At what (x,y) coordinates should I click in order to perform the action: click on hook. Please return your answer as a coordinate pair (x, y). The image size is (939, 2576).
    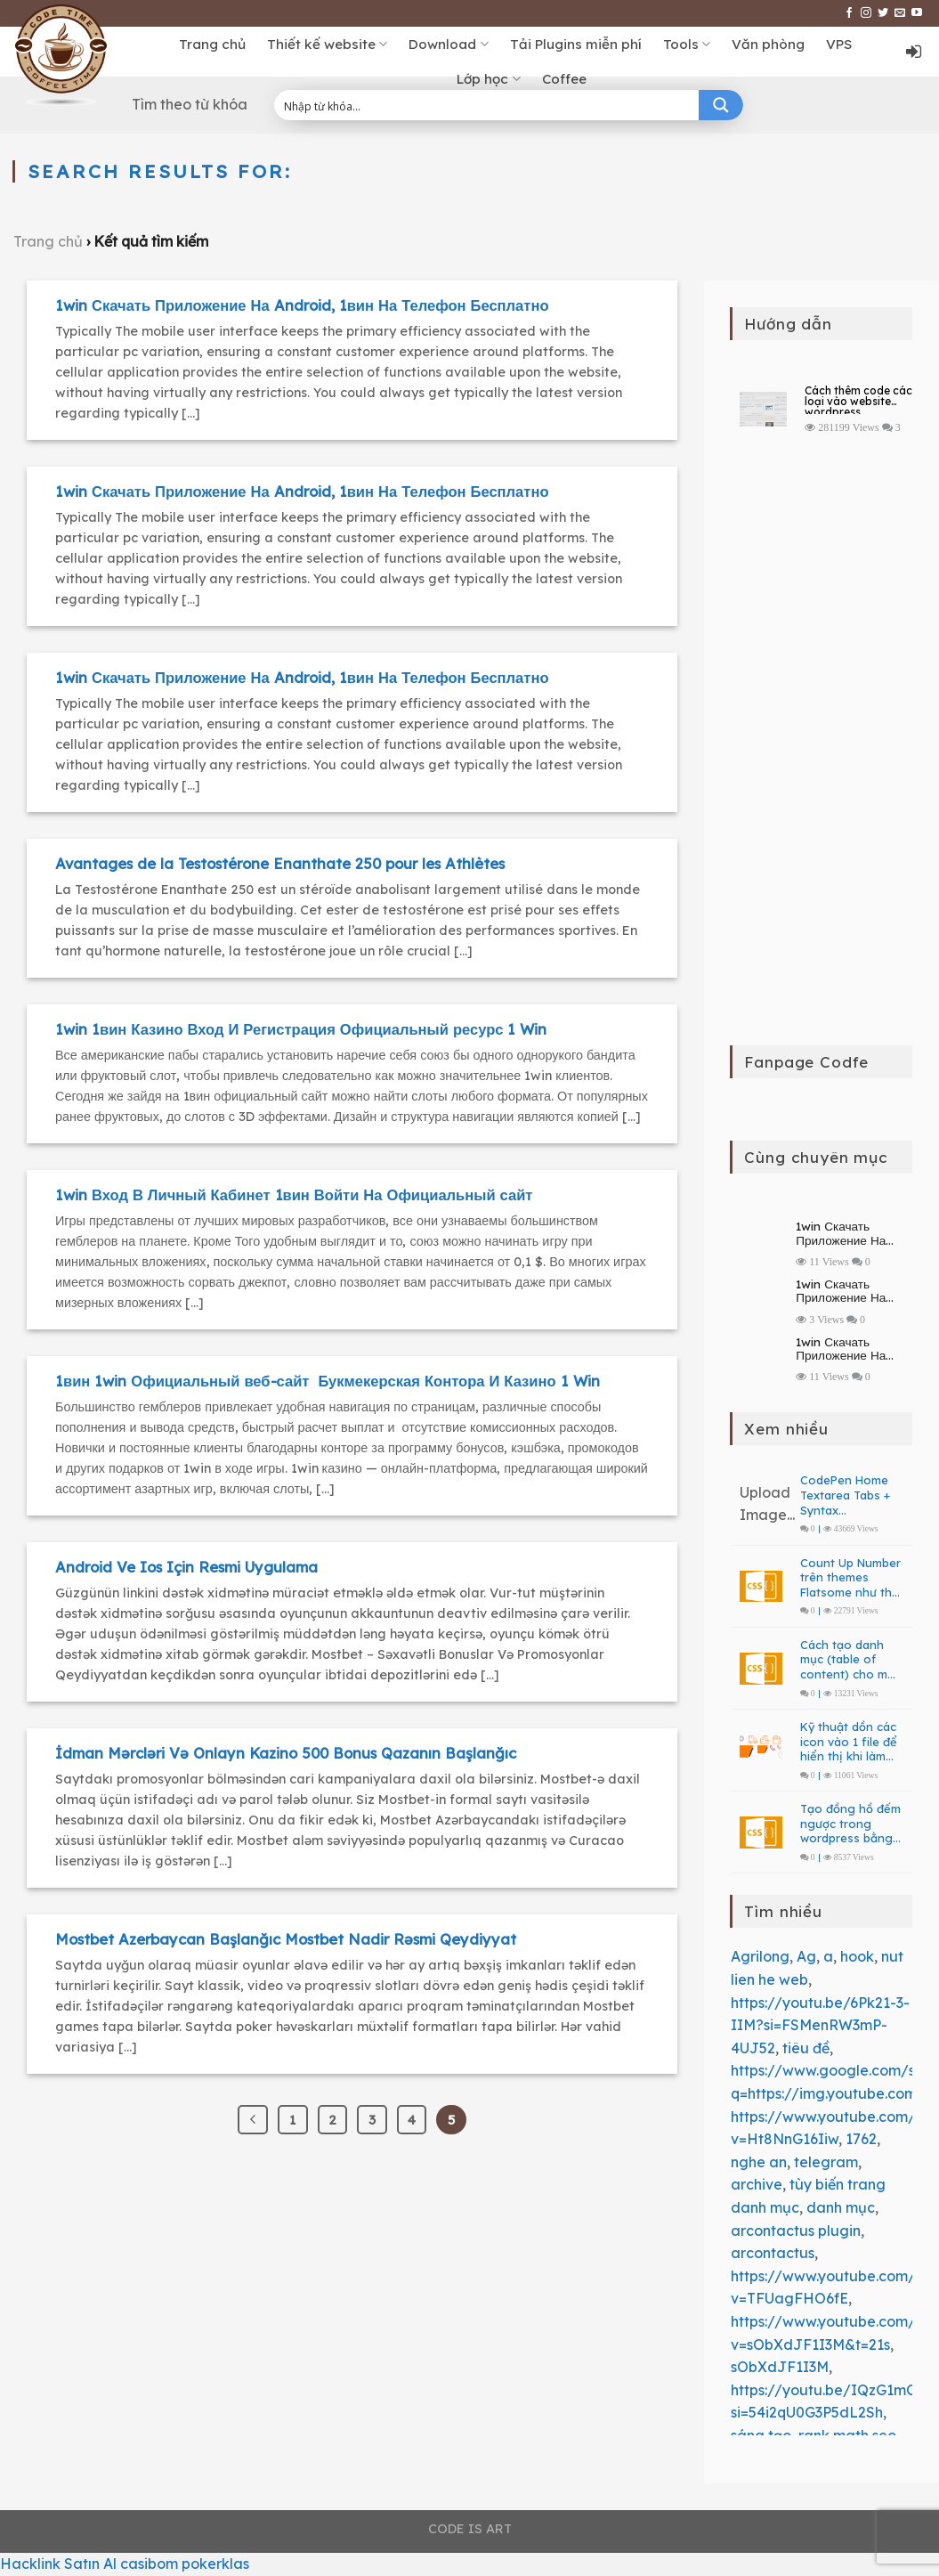
    Looking at the image, I should click on (857, 1956).